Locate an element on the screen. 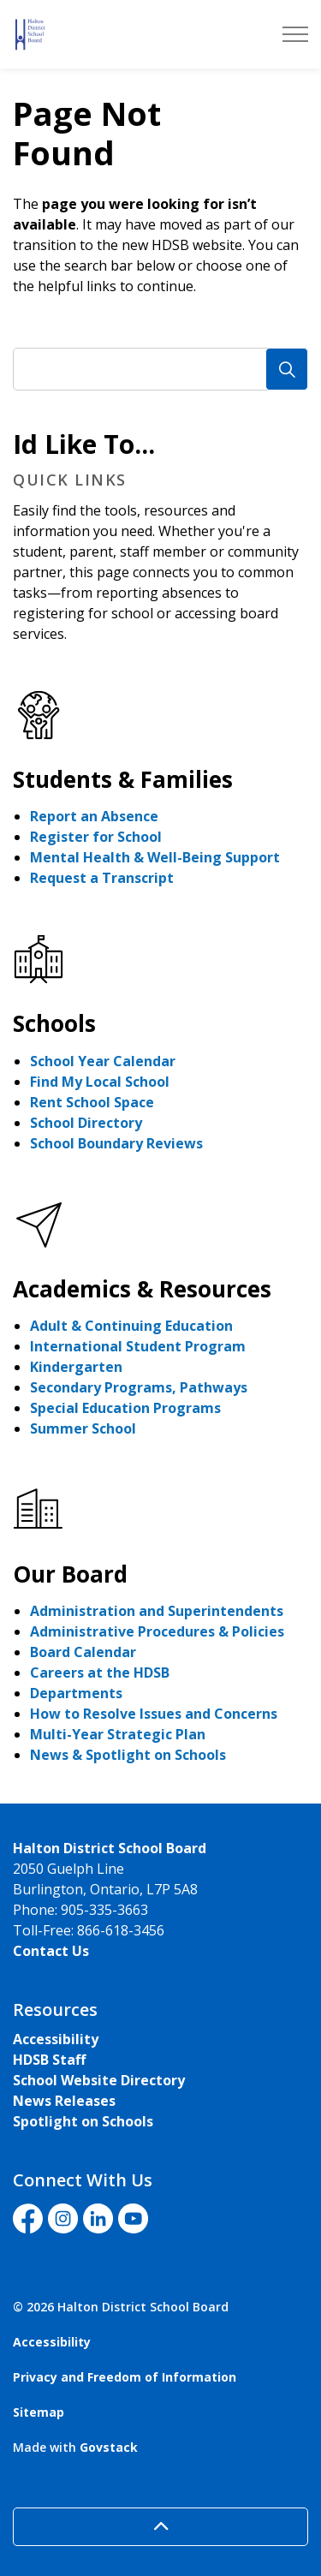 This screenshot has width=321, height=2576. Privacy and Freedom of Information is located at coordinates (124, 2377).